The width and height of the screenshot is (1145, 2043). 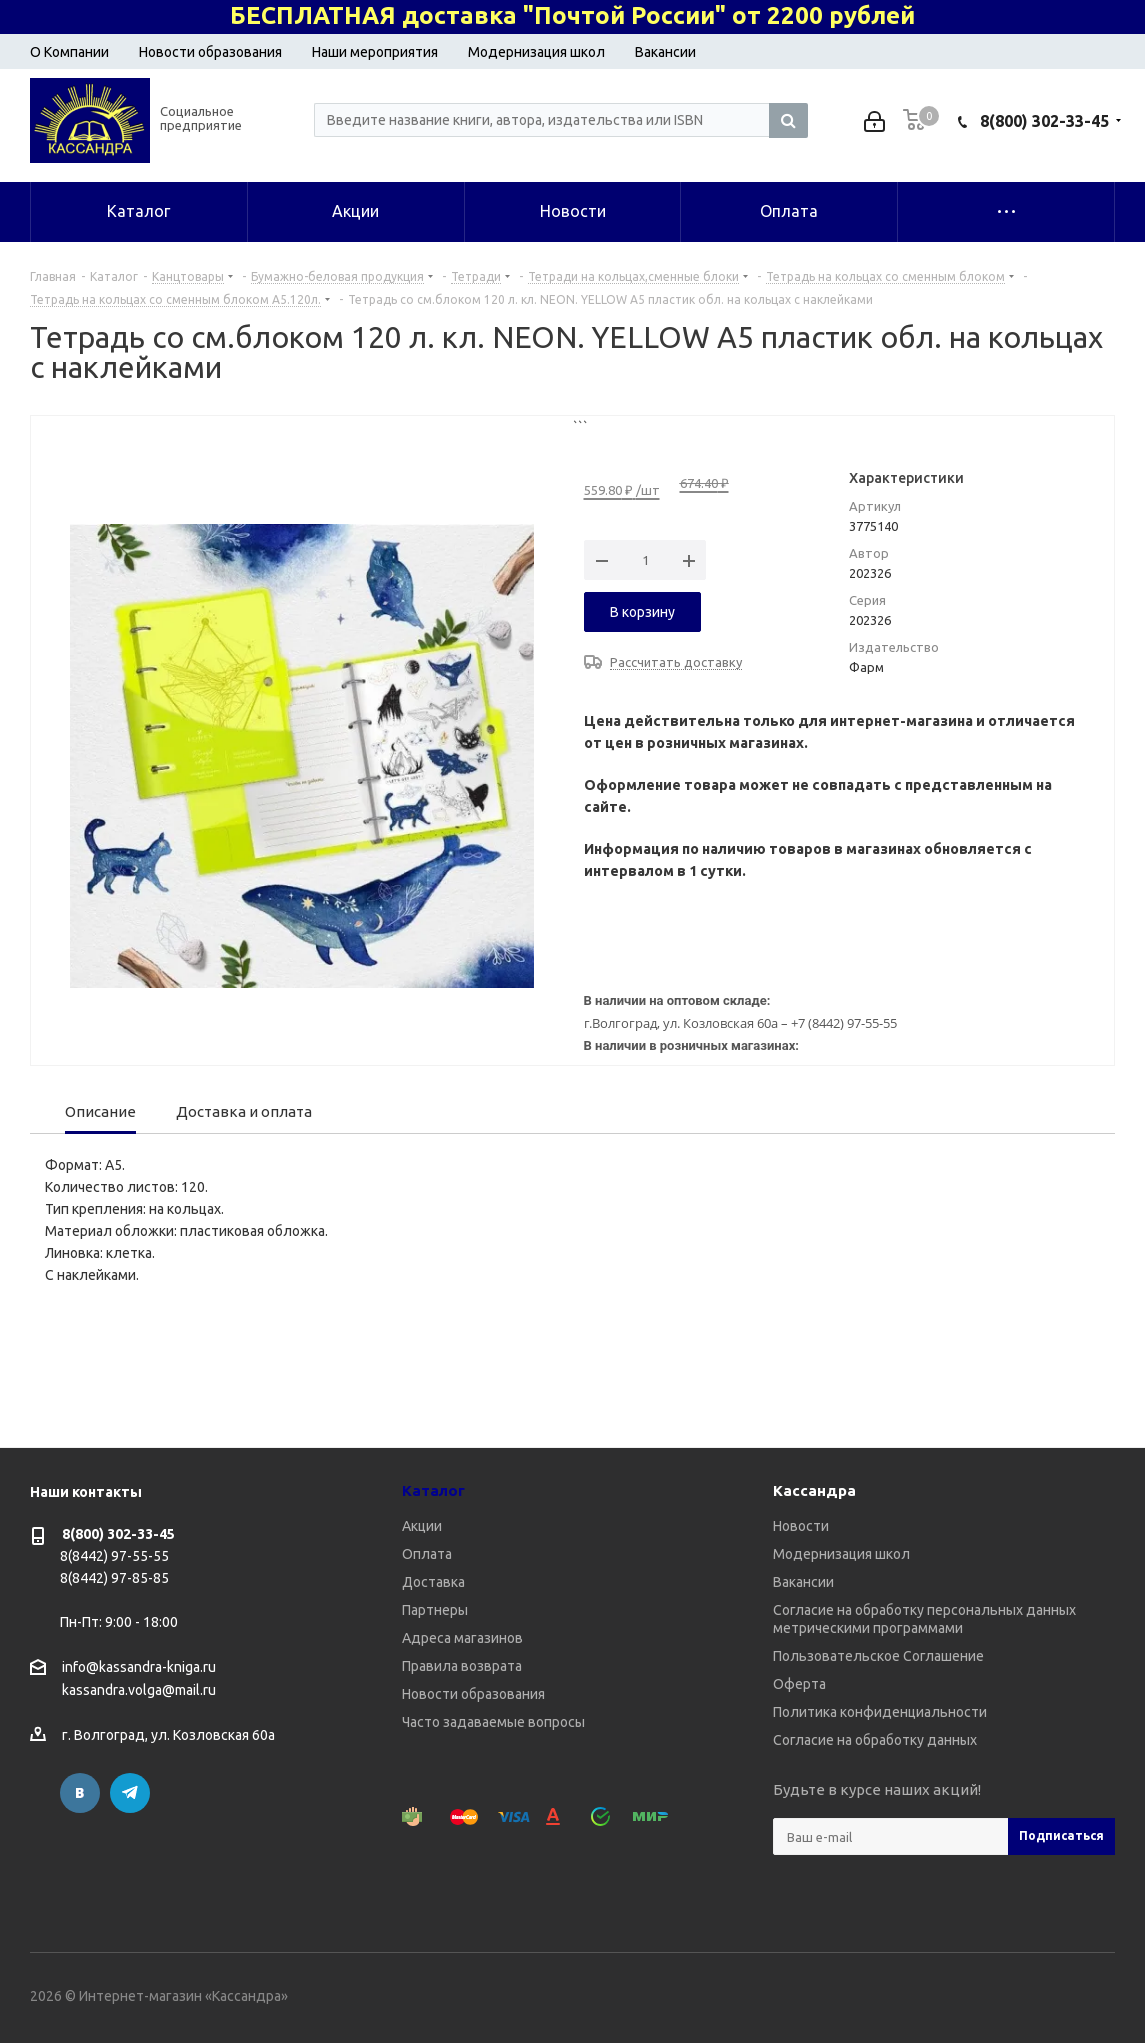 I want to click on О Компании, so click(x=69, y=52).